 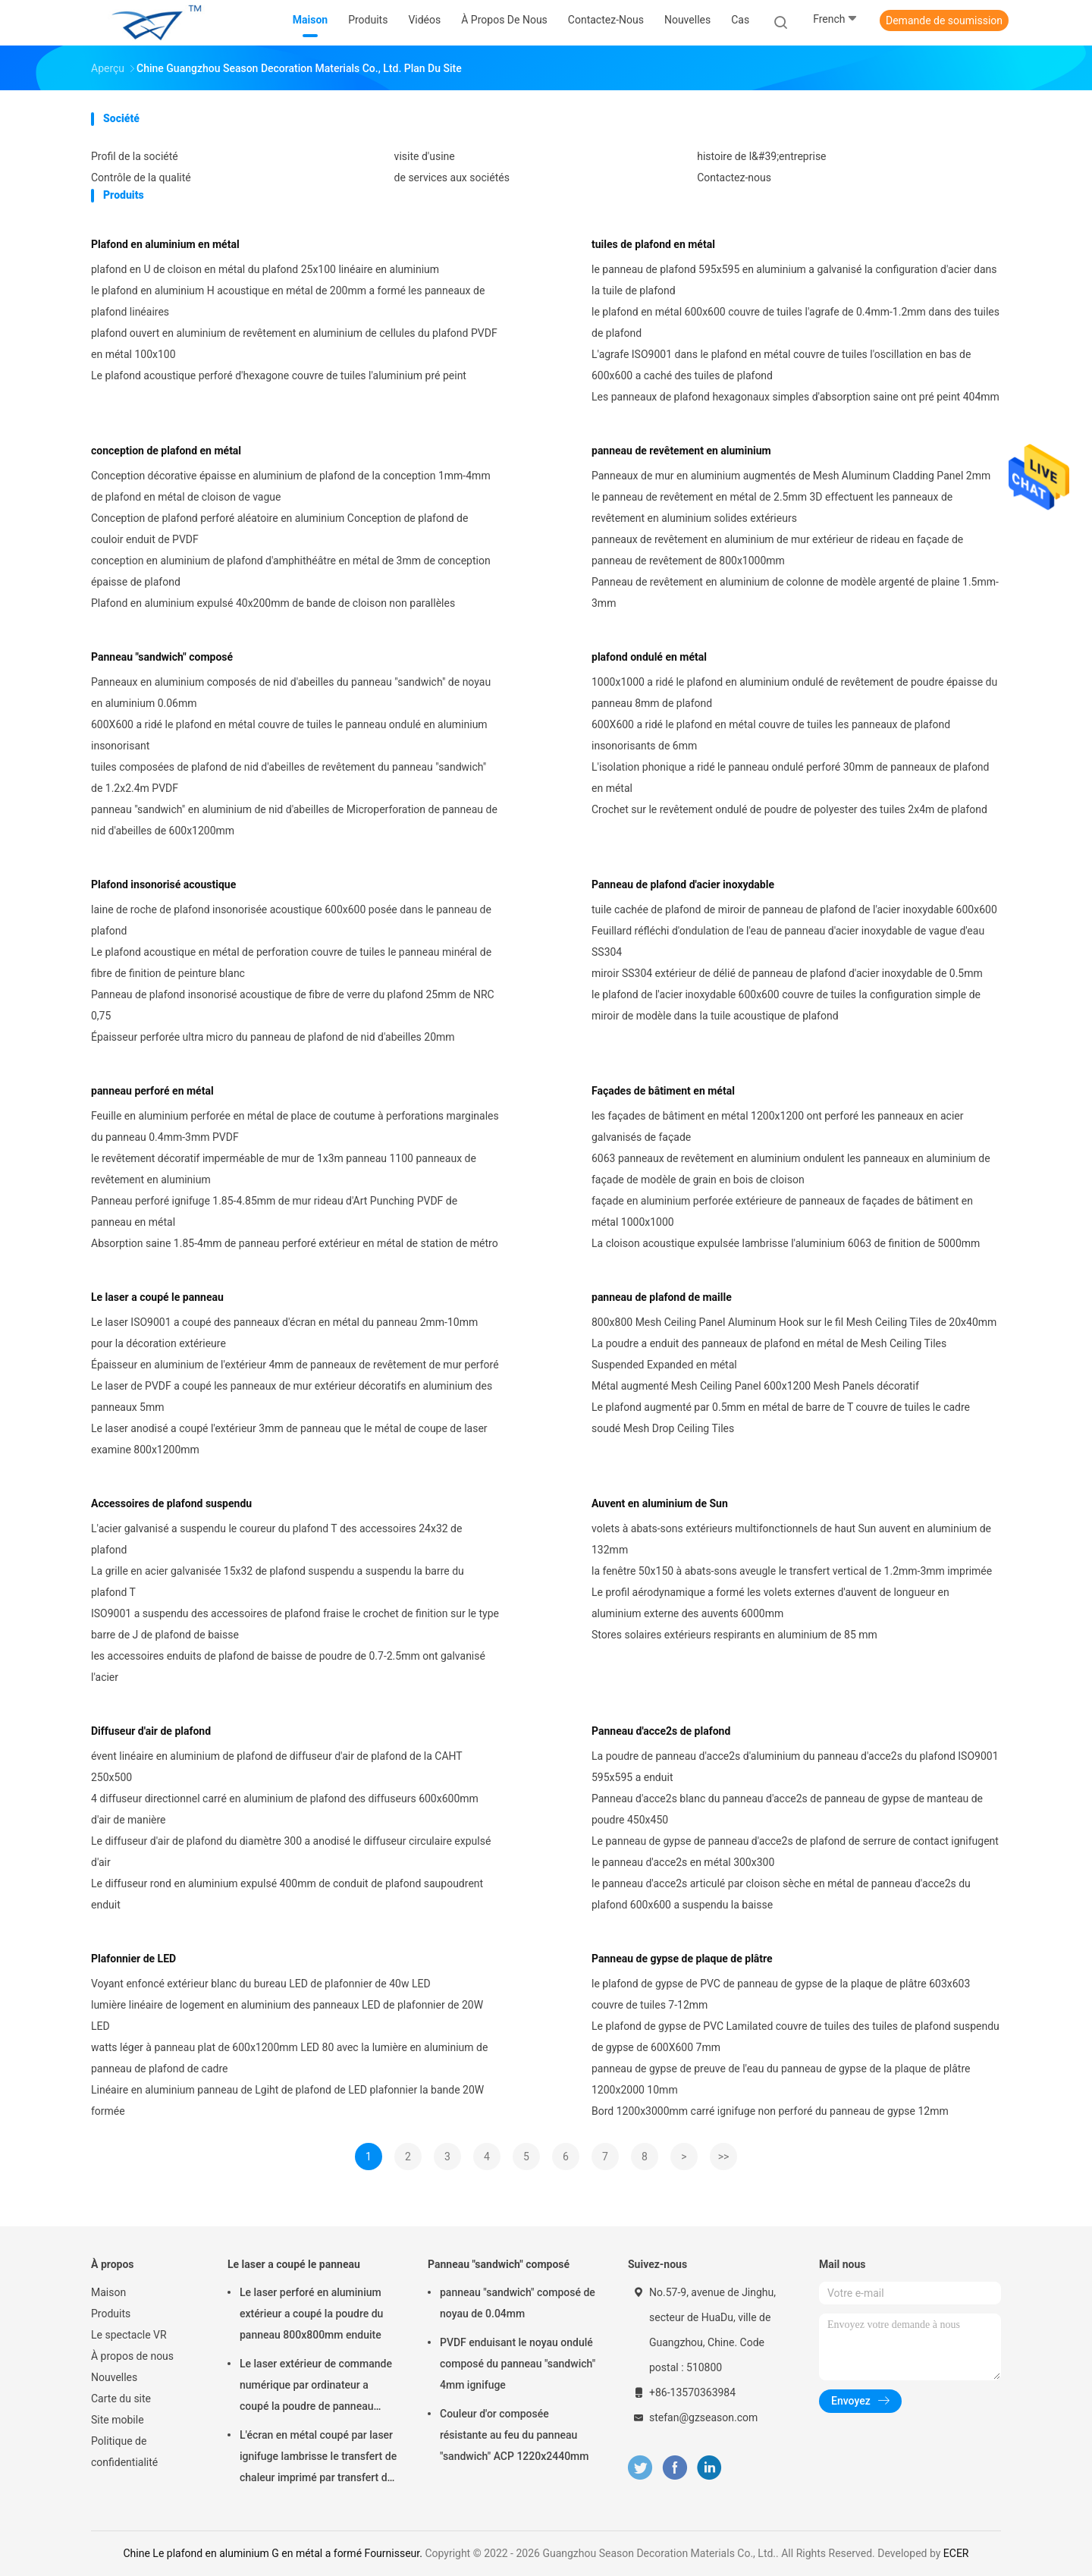 I want to click on le plafond en métal 600x600 couvre de tuiles l'agrafe de 0.4mm-1.2mm dans des tuiles de plafond, so click(x=795, y=322).